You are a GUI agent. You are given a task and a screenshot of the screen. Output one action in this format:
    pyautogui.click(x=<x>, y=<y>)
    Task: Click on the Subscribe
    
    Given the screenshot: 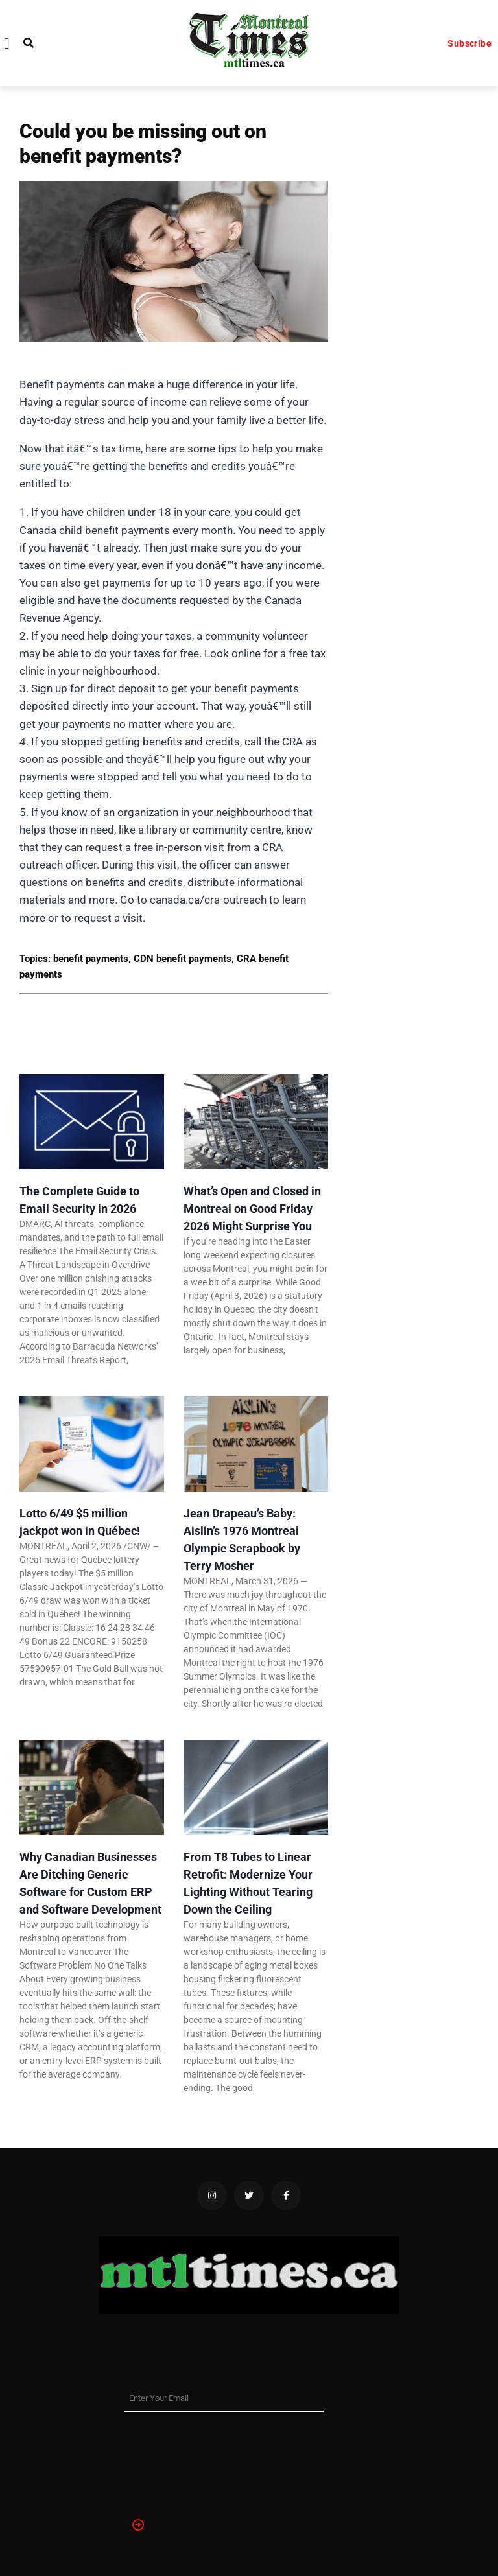 What is the action you would take?
    pyautogui.click(x=469, y=43)
    